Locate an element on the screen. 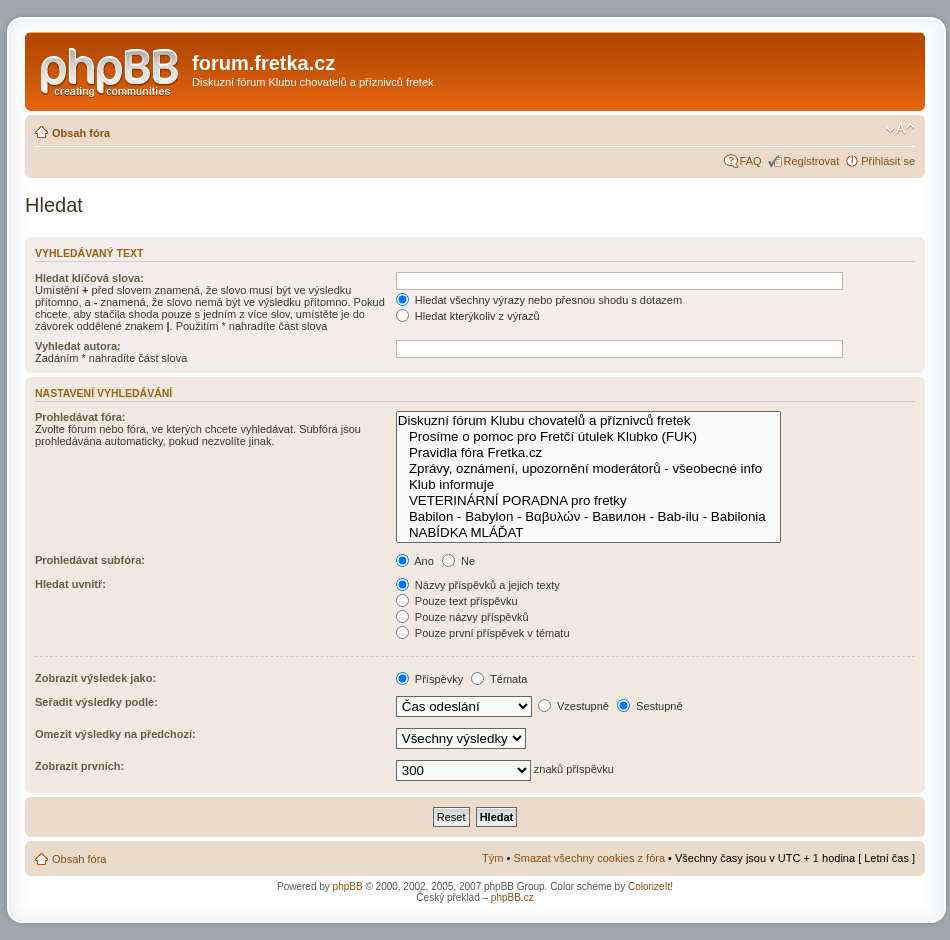  Hledat všechny výrazy nebo přesnou shodu s dotazem is located at coordinates (539, 300).